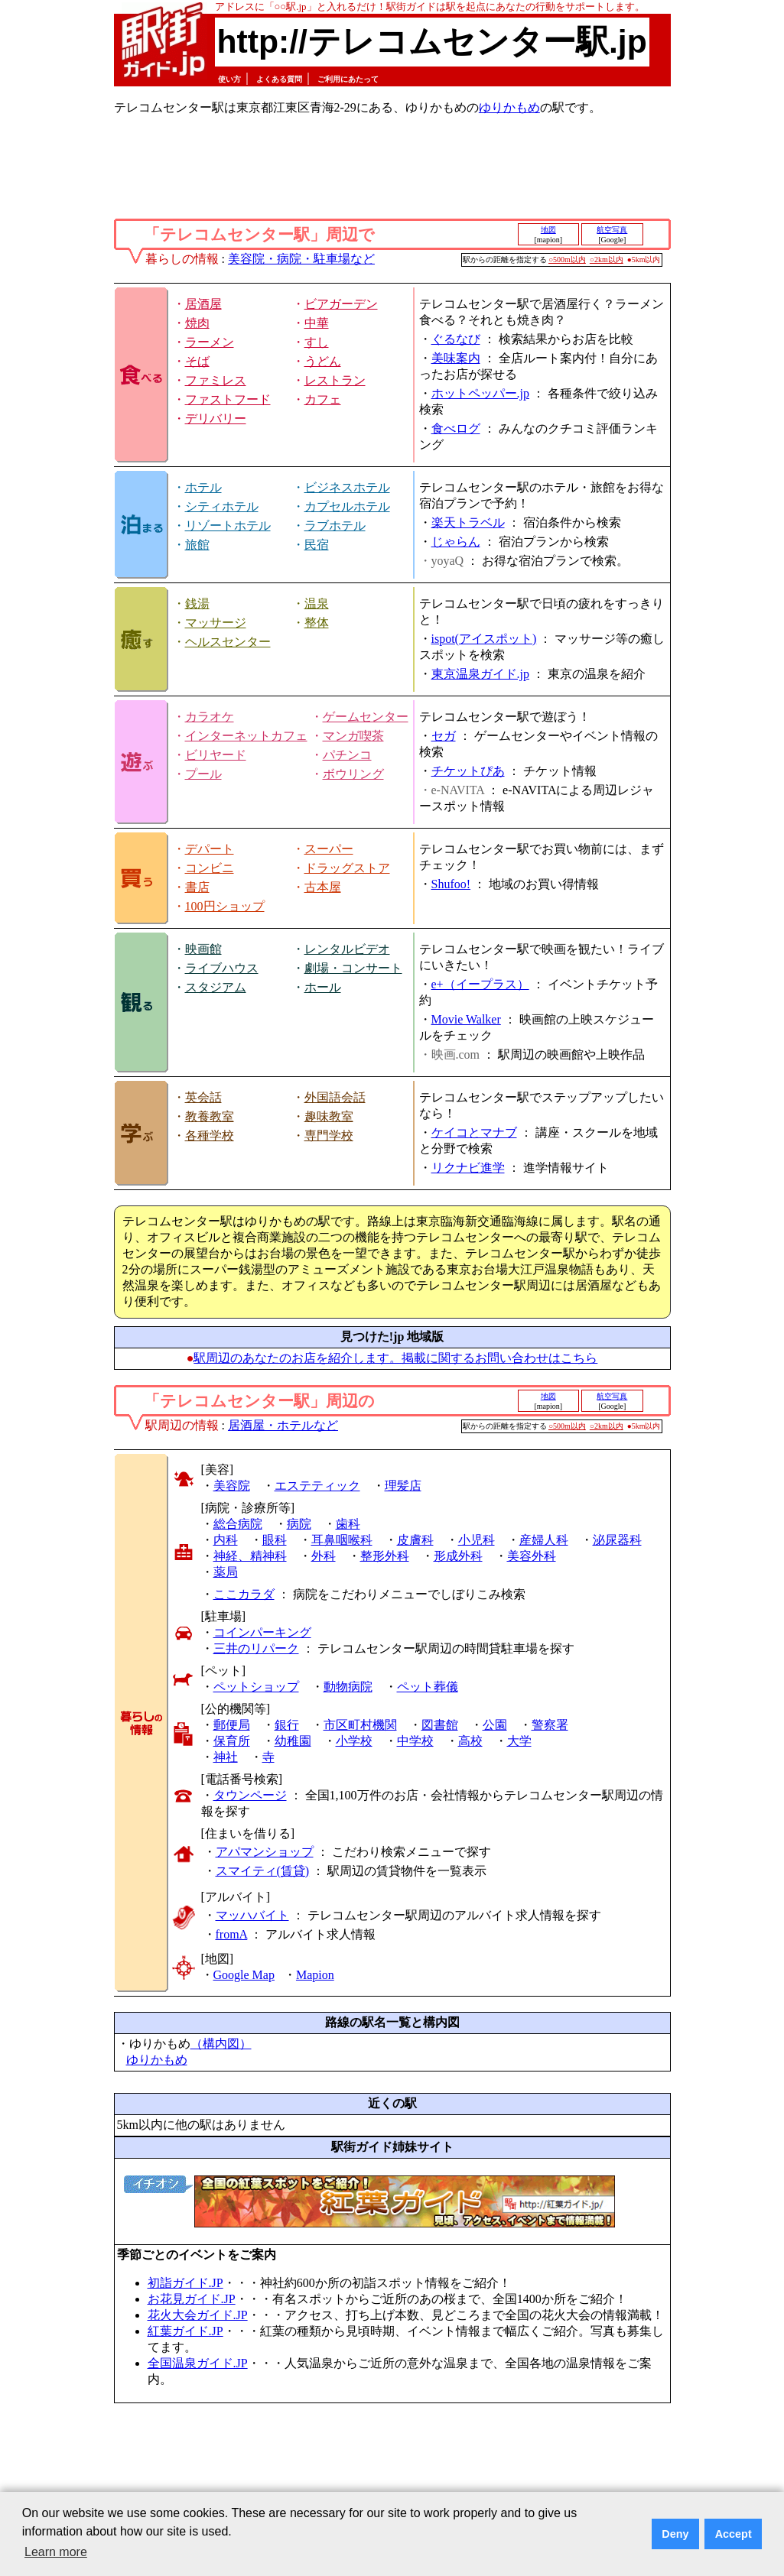 The height and width of the screenshot is (2576, 784). I want to click on ホットペッパー.jp, so click(480, 393).